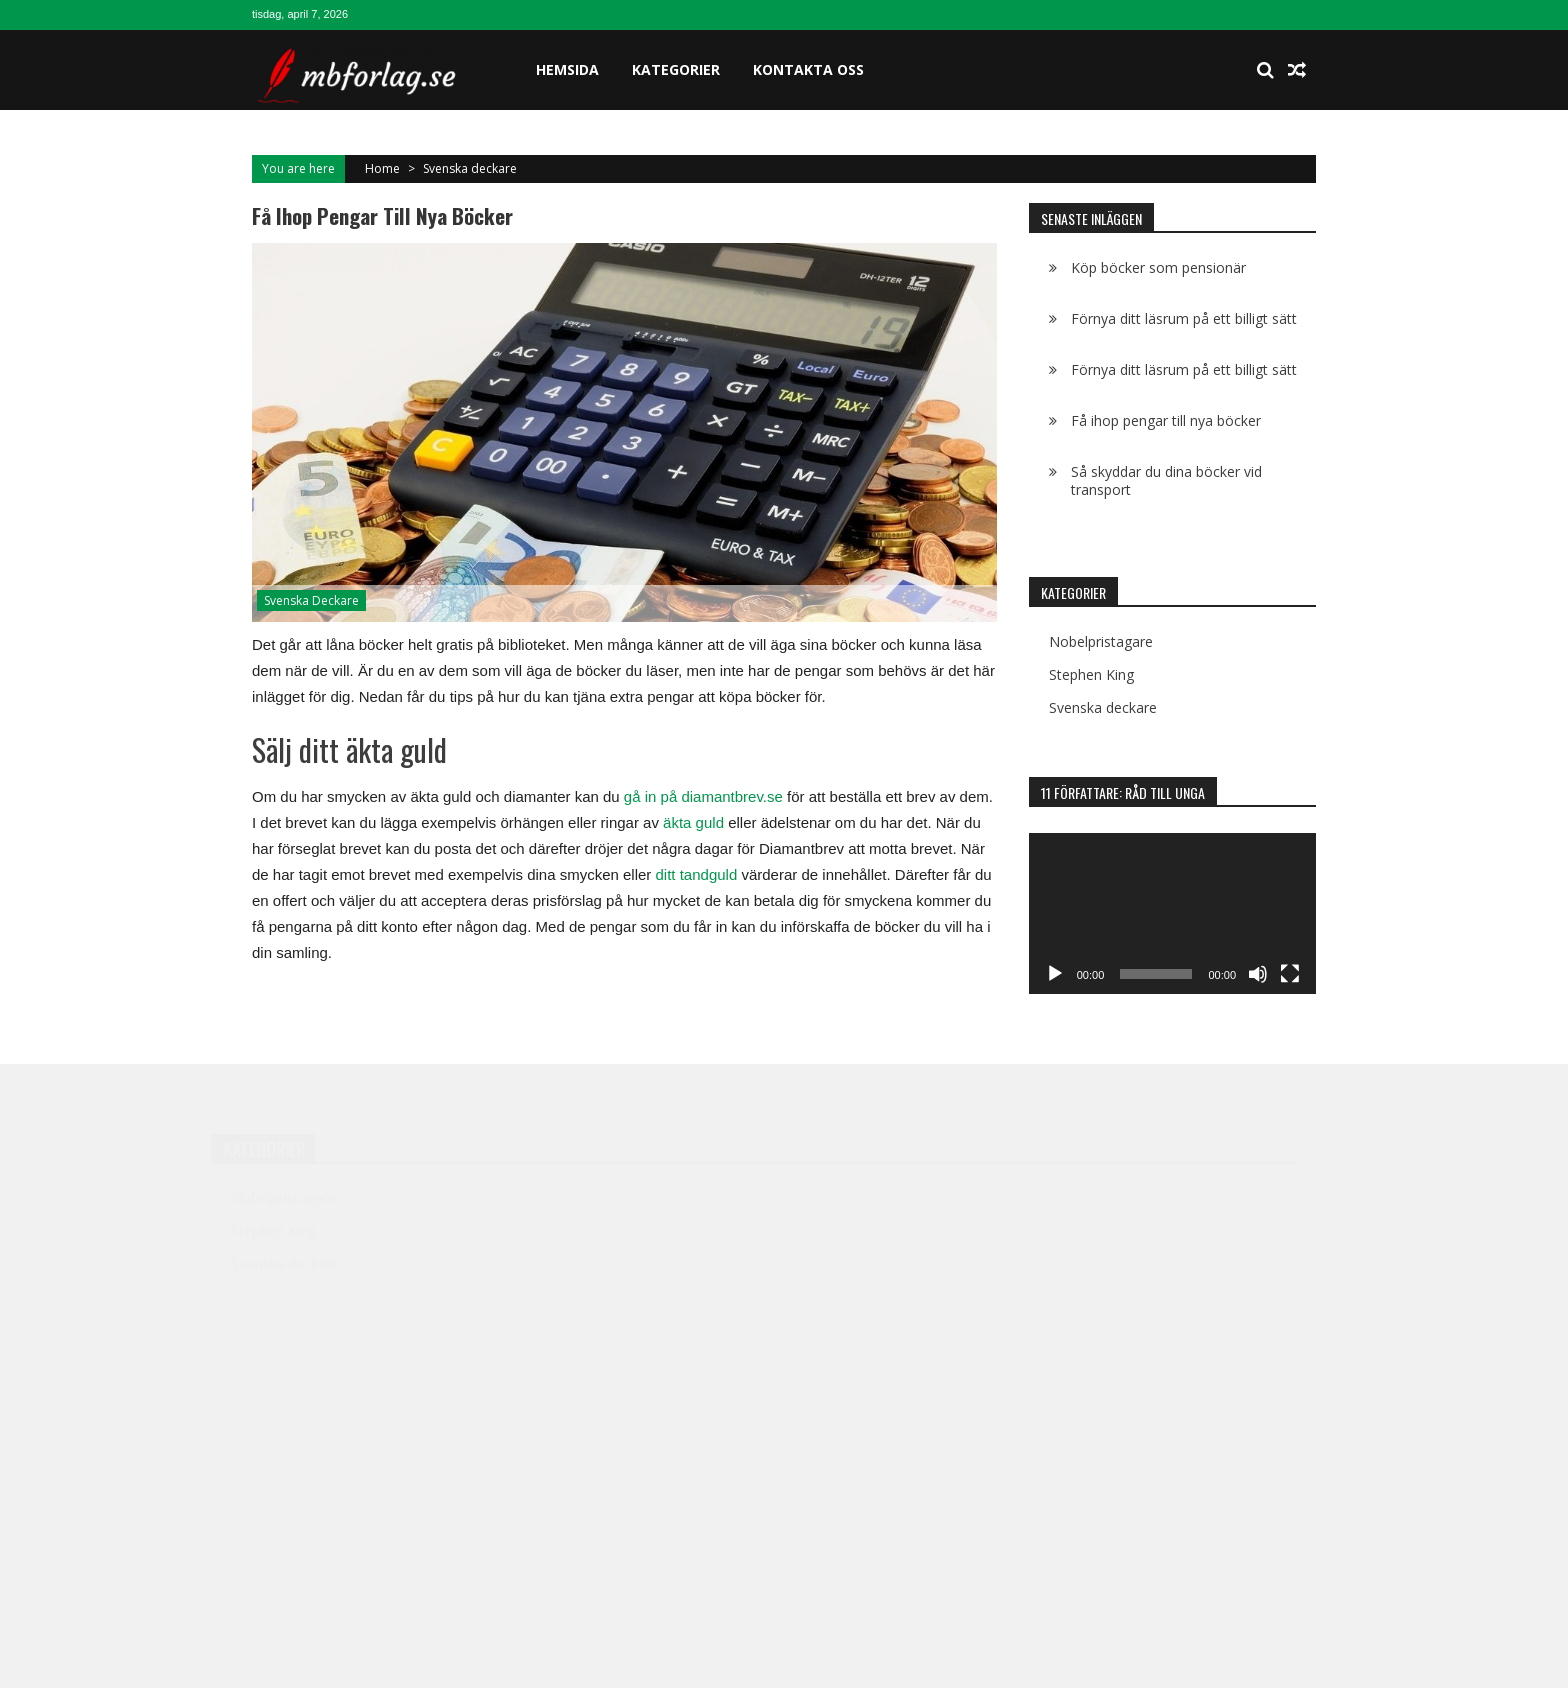 The width and height of the screenshot is (1568, 1688). What do you see at coordinates (1166, 420) in the screenshot?
I see `Få ihop pengar till nya böcker` at bounding box center [1166, 420].